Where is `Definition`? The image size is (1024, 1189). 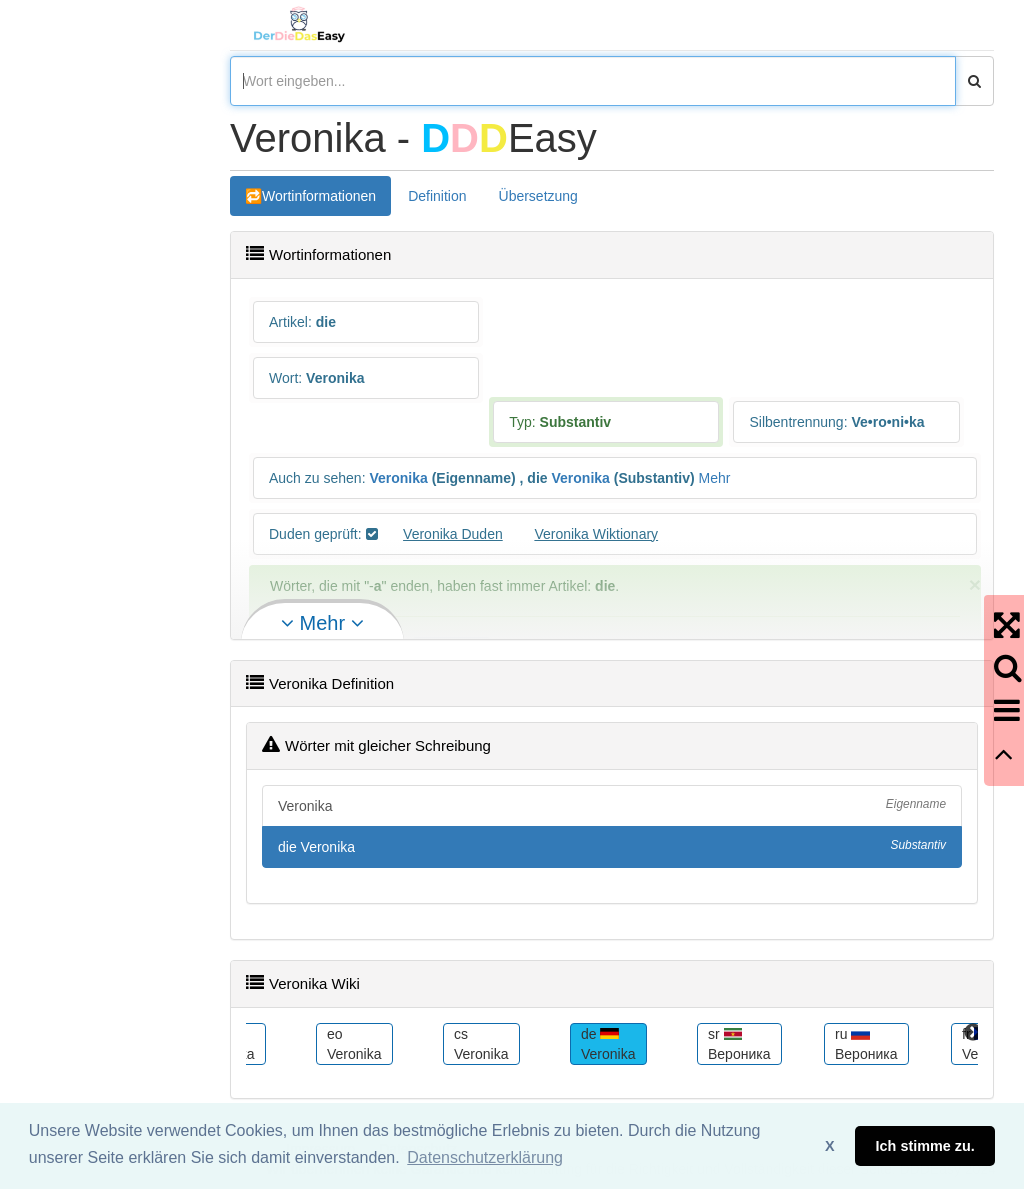
Definition is located at coordinates (437, 196).